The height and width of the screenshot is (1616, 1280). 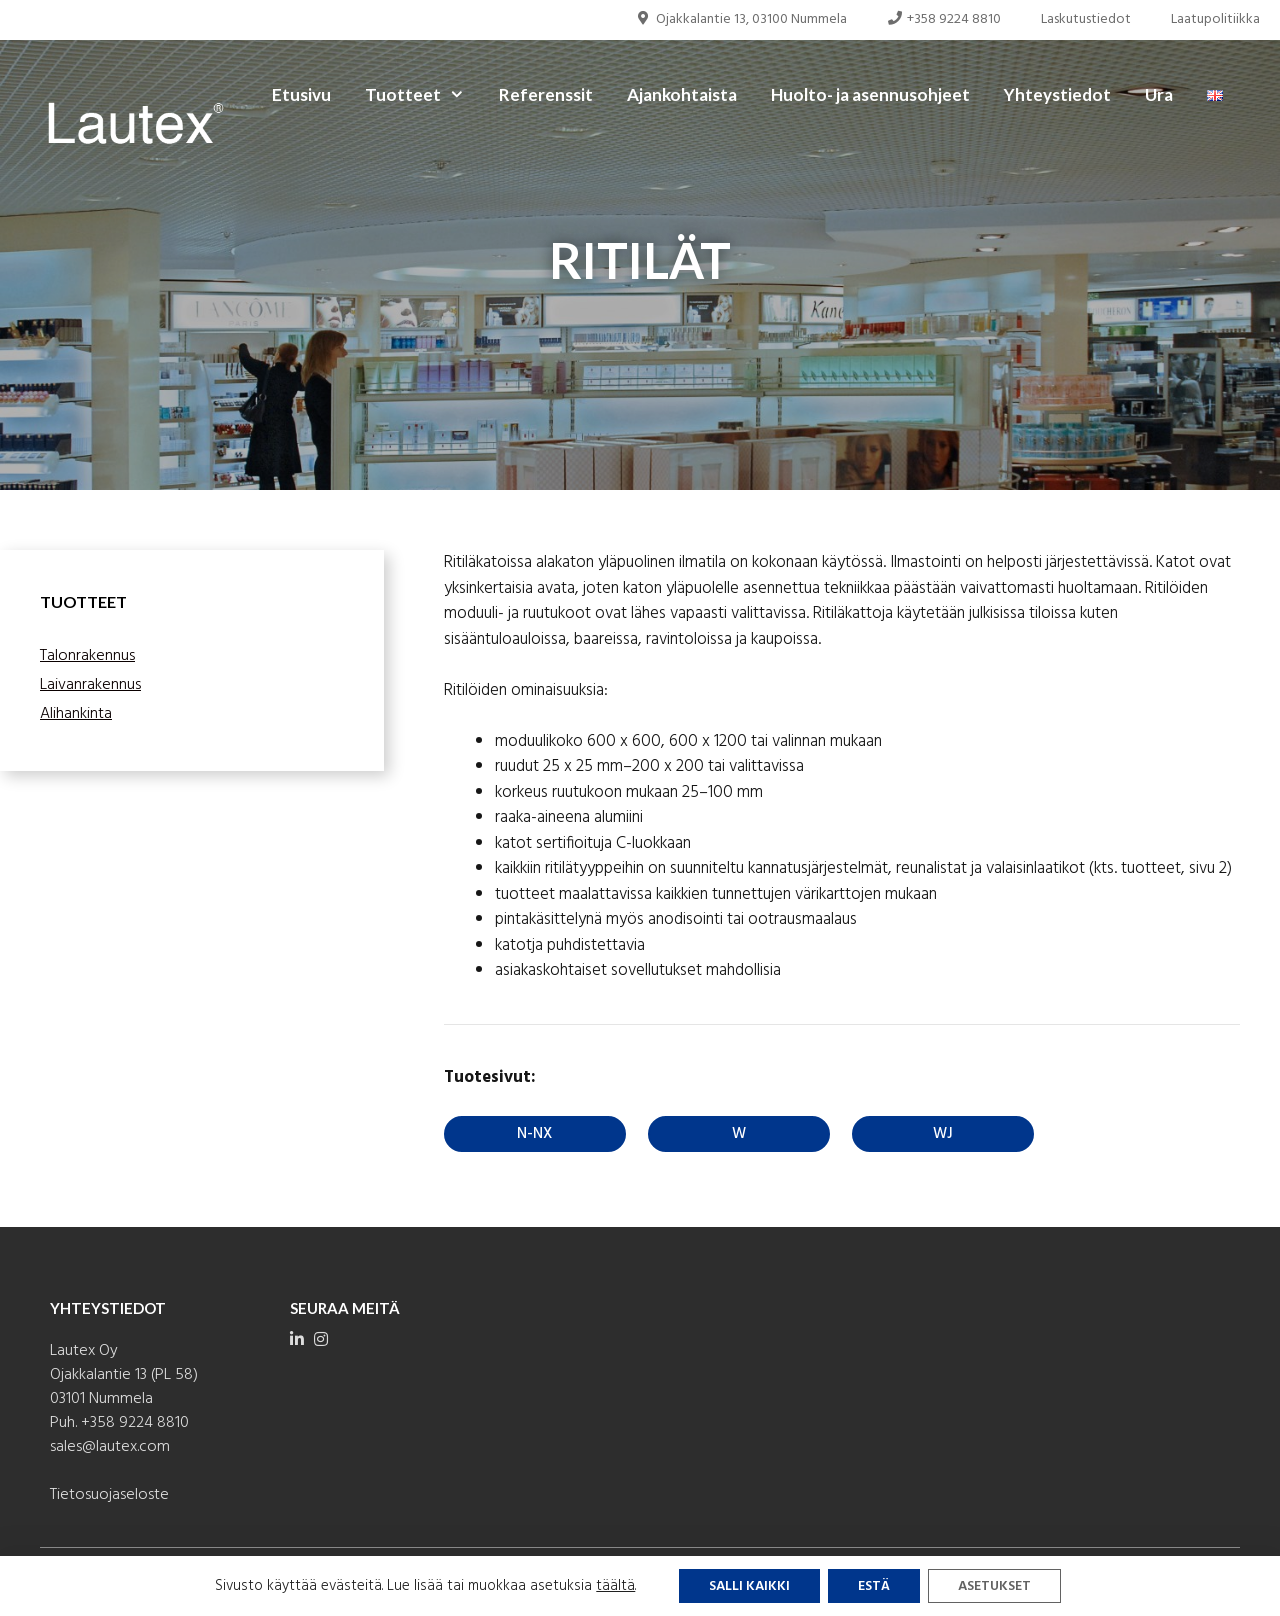 What do you see at coordinates (994, 1586) in the screenshot?
I see `Asetukset` at bounding box center [994, 1586].